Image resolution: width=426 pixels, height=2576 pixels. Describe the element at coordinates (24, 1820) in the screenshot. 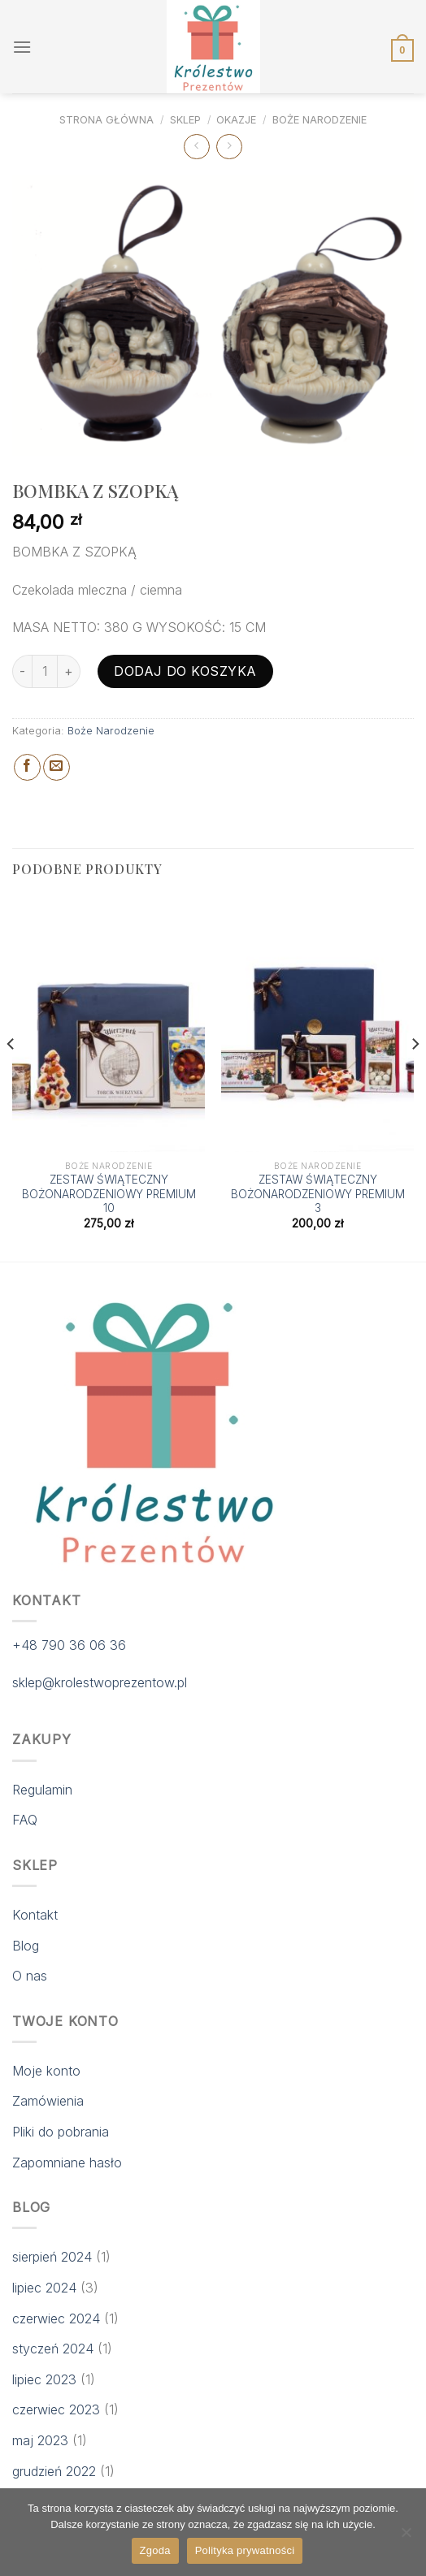

I see `FAQ` at that location.